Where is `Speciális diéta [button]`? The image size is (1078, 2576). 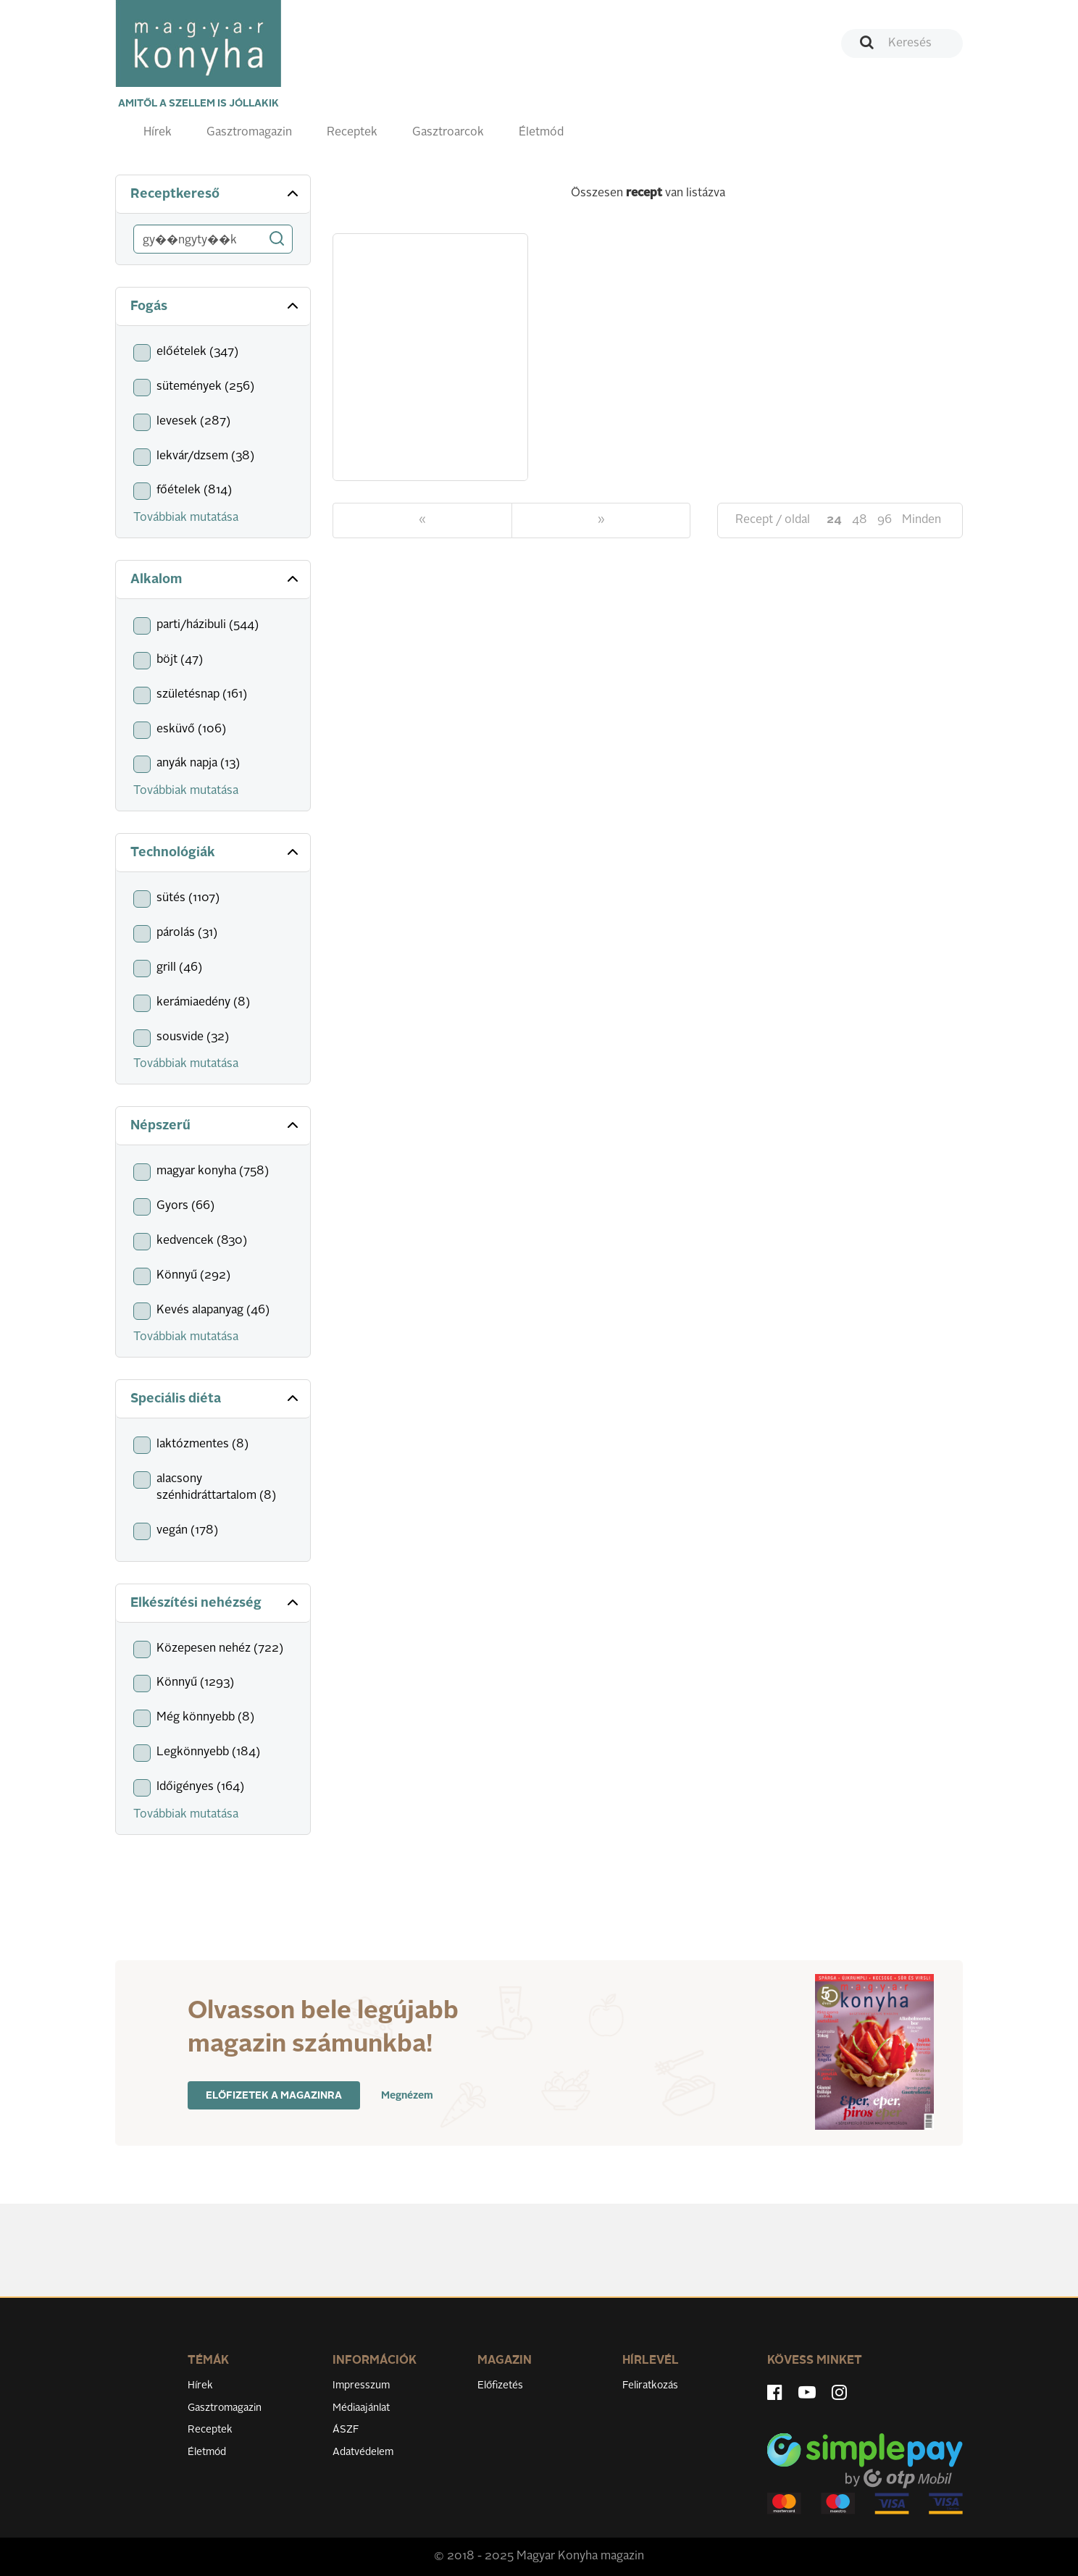
Speciális diéta [button] is located at coordinates (215, 1398).